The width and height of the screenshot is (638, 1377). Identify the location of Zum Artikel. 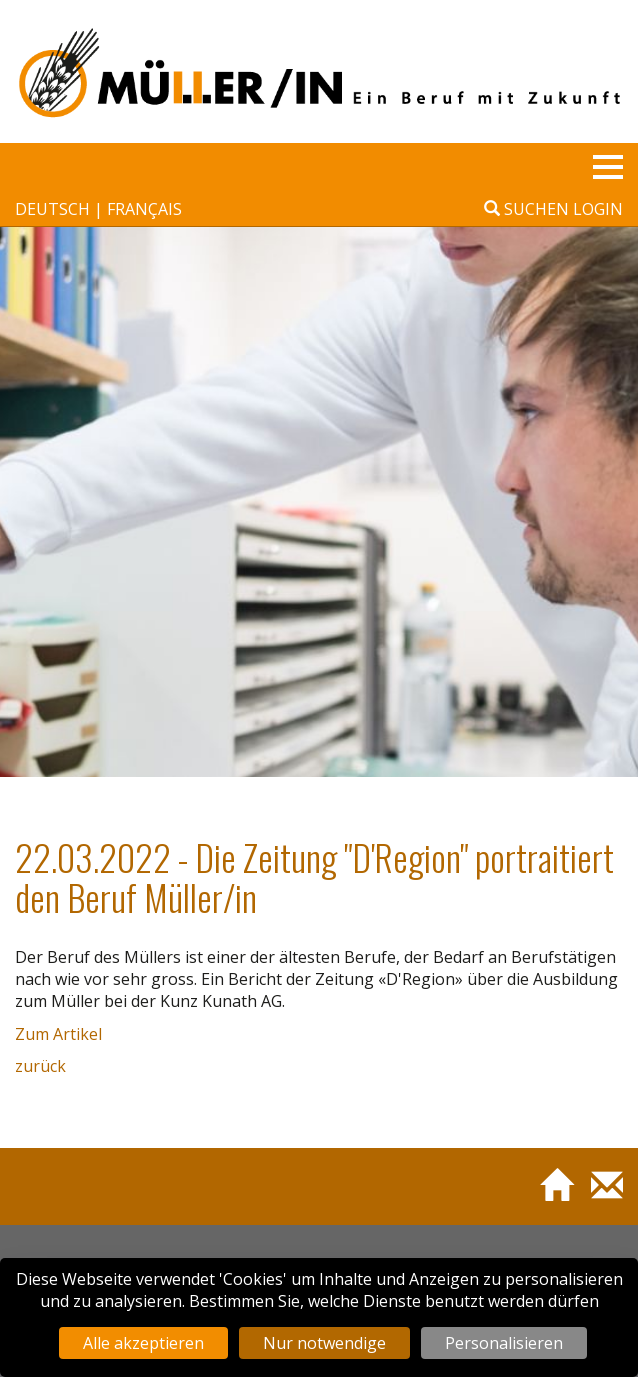
(58, 1034).